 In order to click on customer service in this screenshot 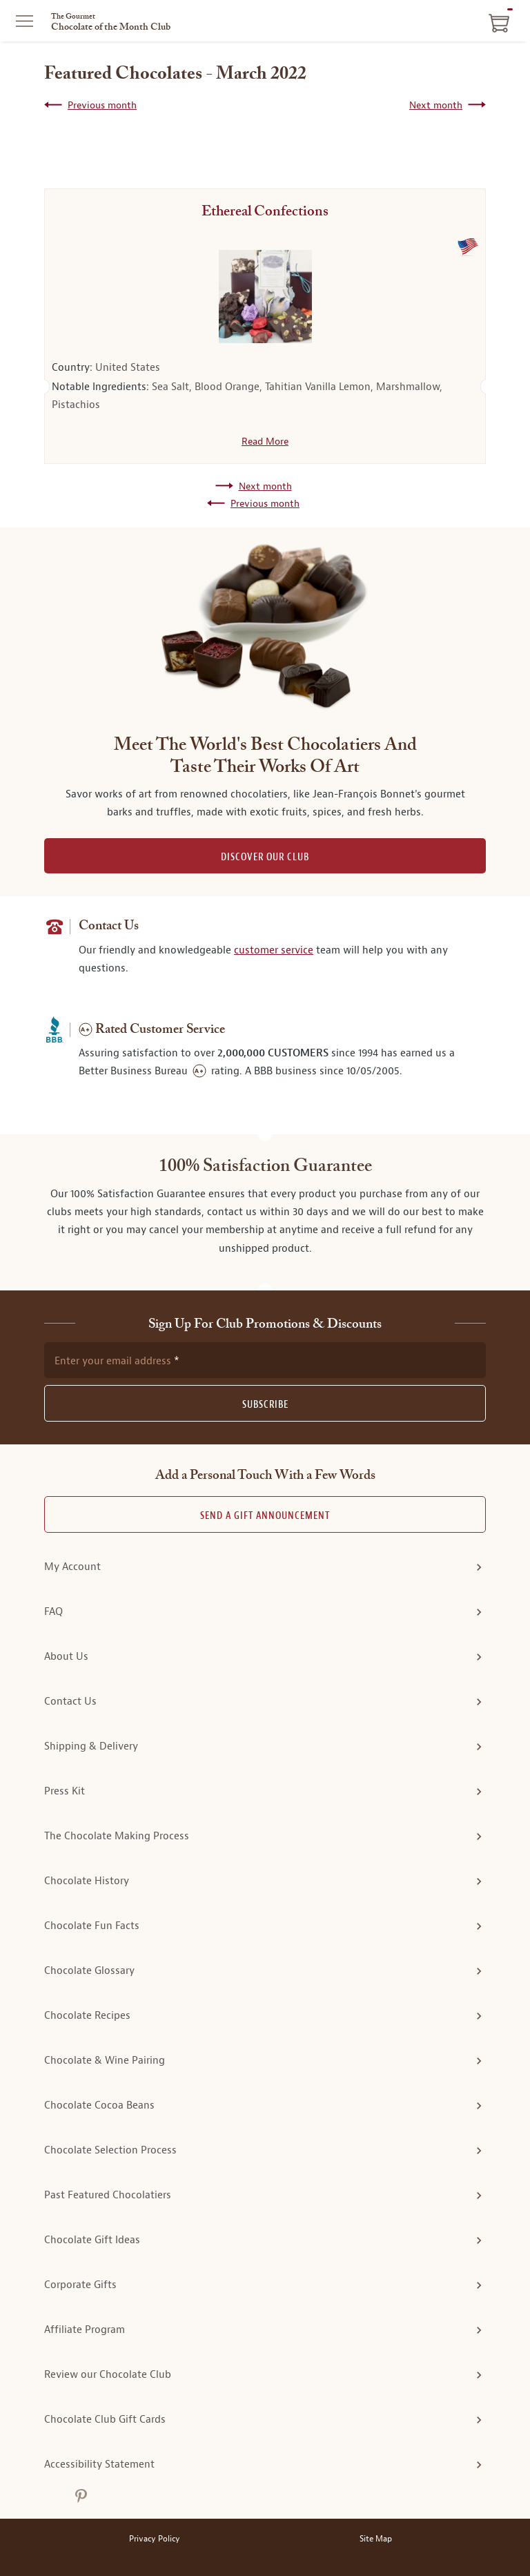, I will do `click(273, 950)`.